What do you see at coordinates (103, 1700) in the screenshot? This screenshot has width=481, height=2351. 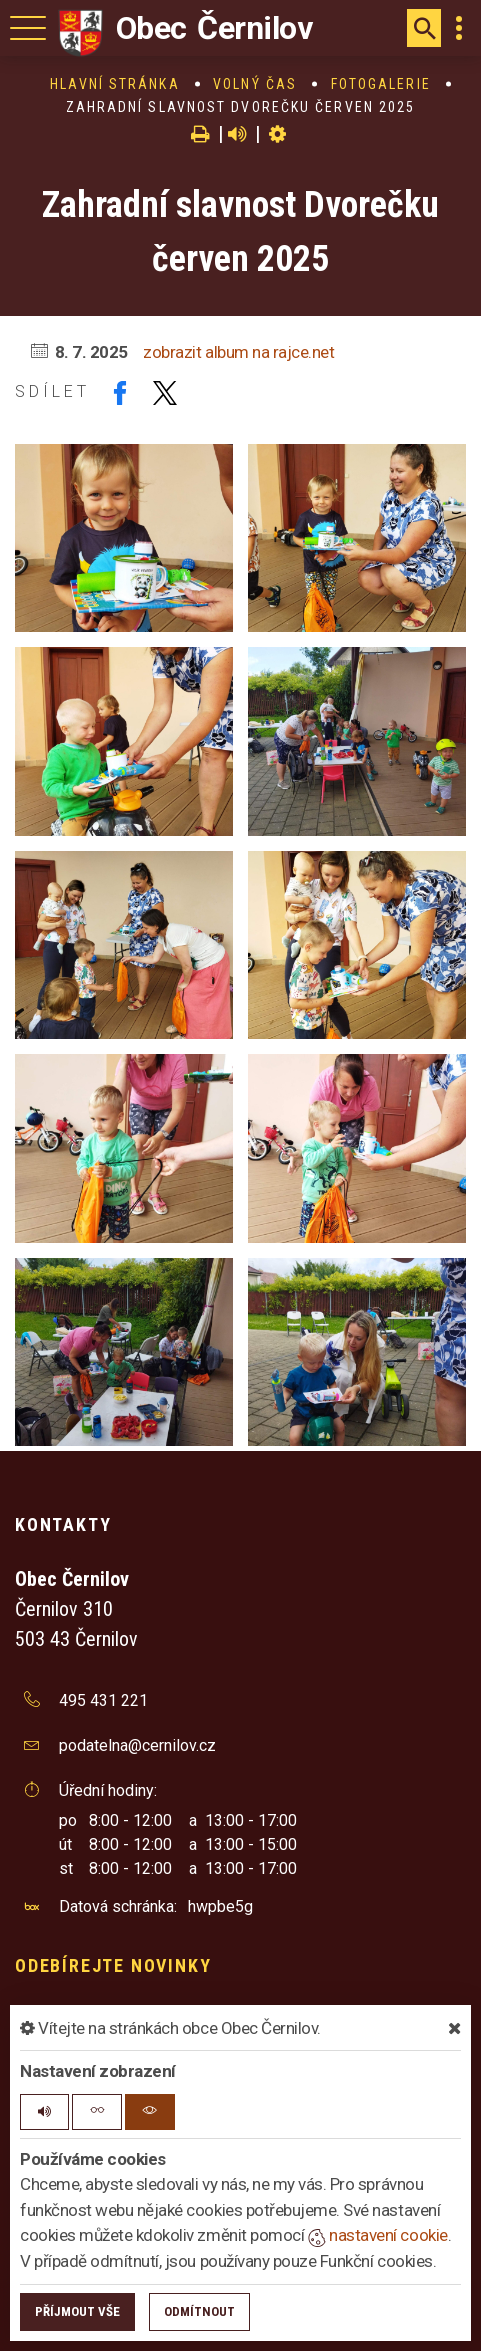 I see `495 431 221` at bounding box center [103, 1700].